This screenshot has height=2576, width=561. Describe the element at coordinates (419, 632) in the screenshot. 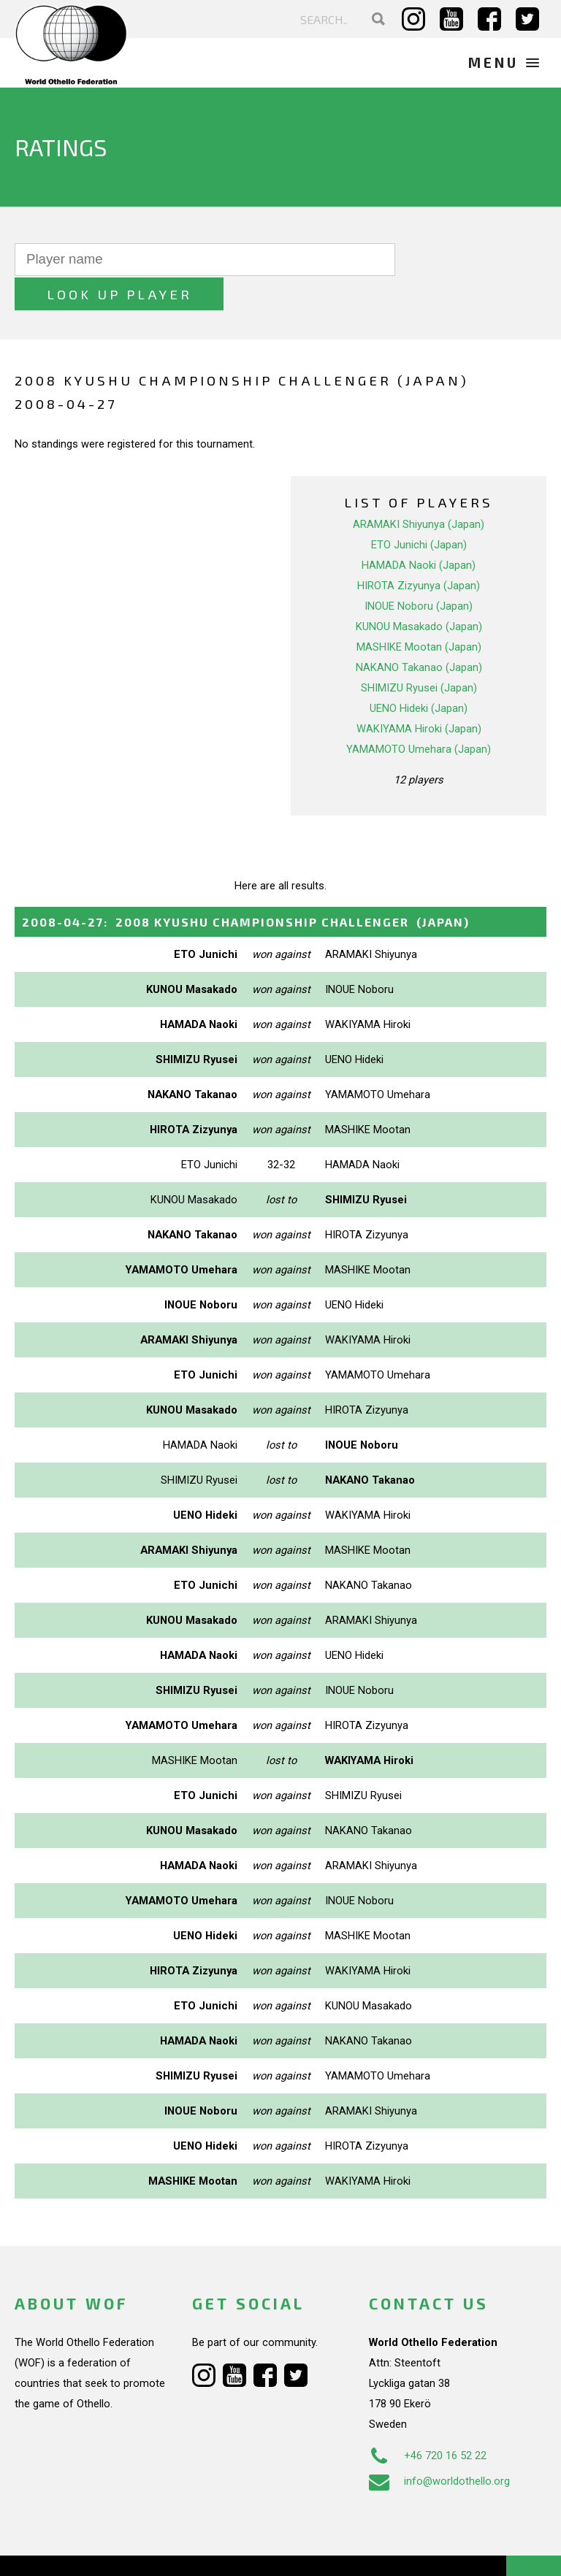

I see `NAKANO Takanao (Japan)` at that location.